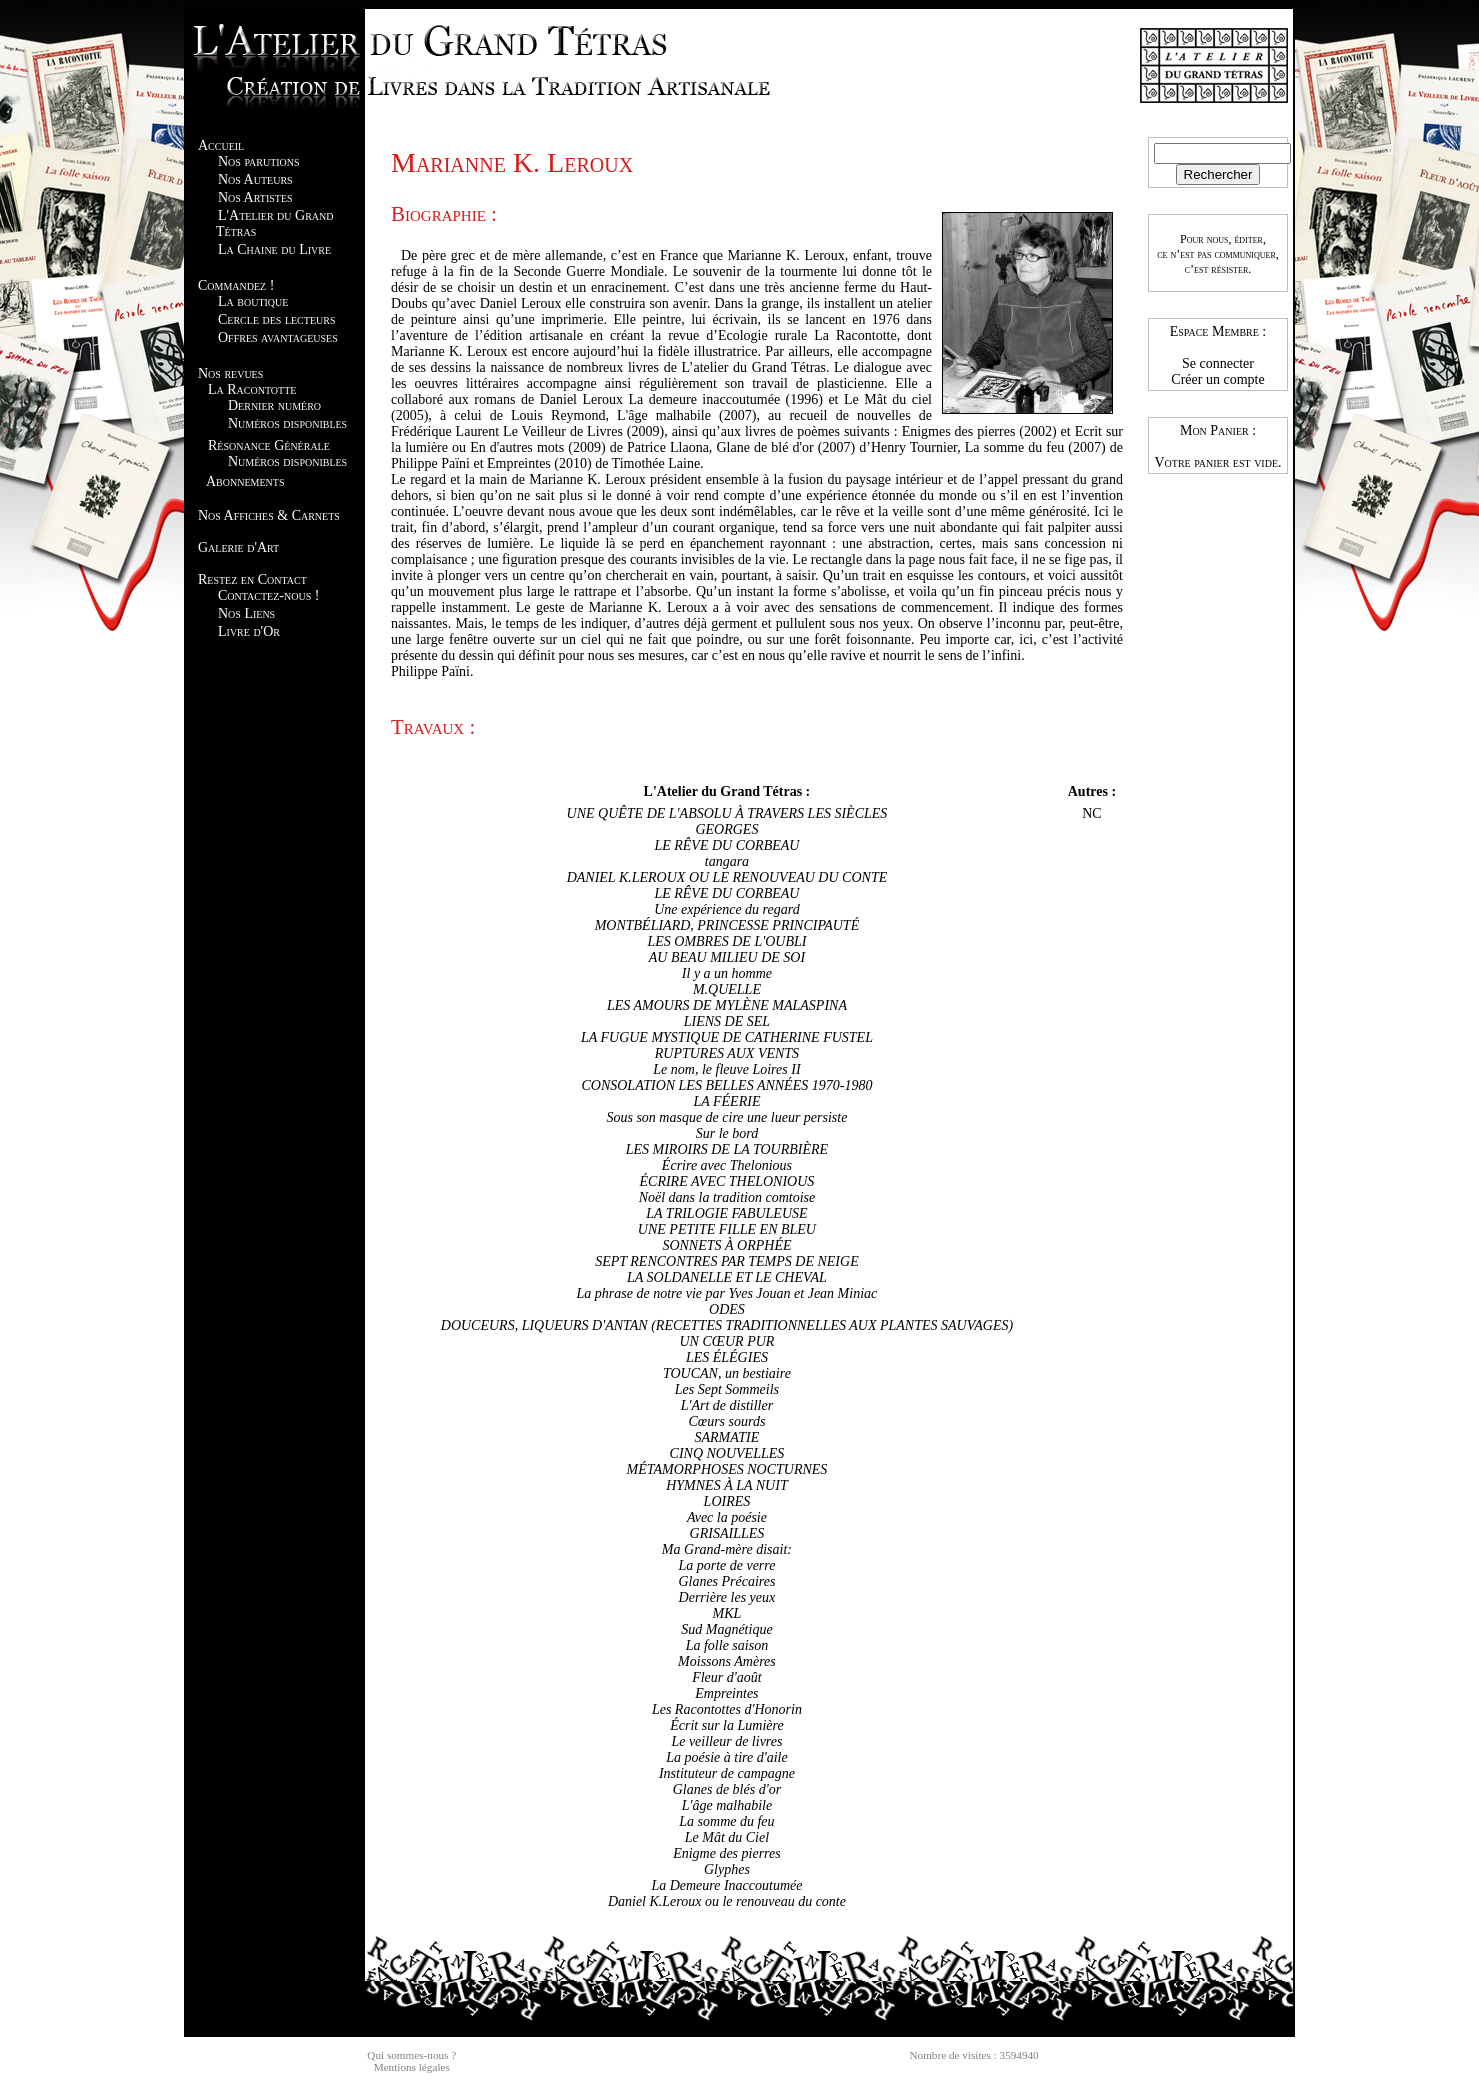 The height and width of the screenshot is (2094, 1479). Describe the element at coordinates (727, 1469) in the screenshot. I see `MÉTAMORPHOSES NOCTURNES` at that location.